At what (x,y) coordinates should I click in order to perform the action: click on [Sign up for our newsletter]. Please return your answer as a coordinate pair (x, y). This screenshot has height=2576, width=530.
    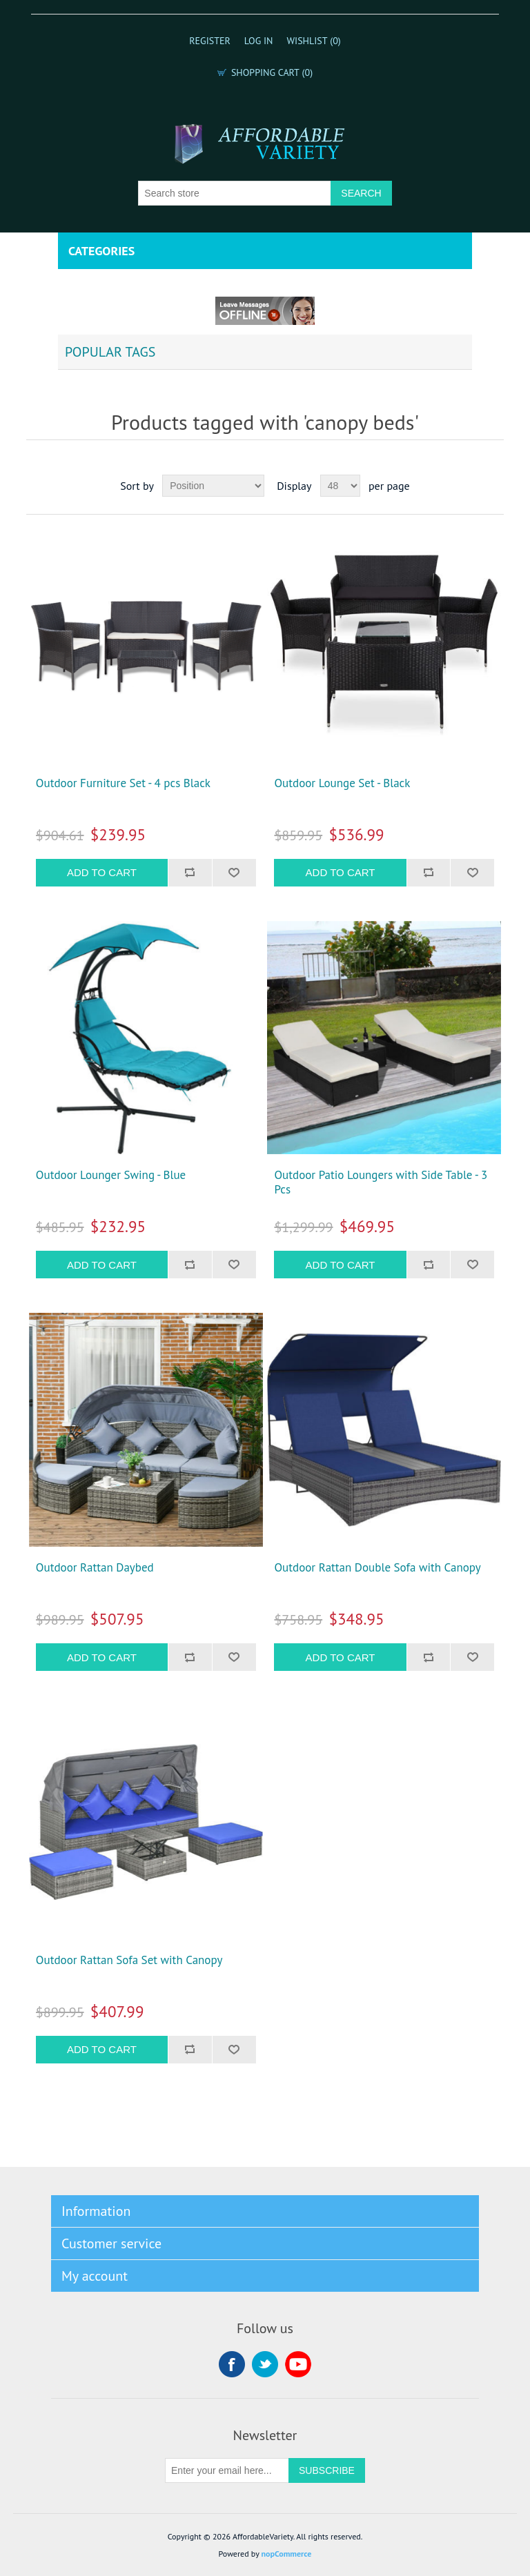
    Looking at the image, I should click on (227, 2470).